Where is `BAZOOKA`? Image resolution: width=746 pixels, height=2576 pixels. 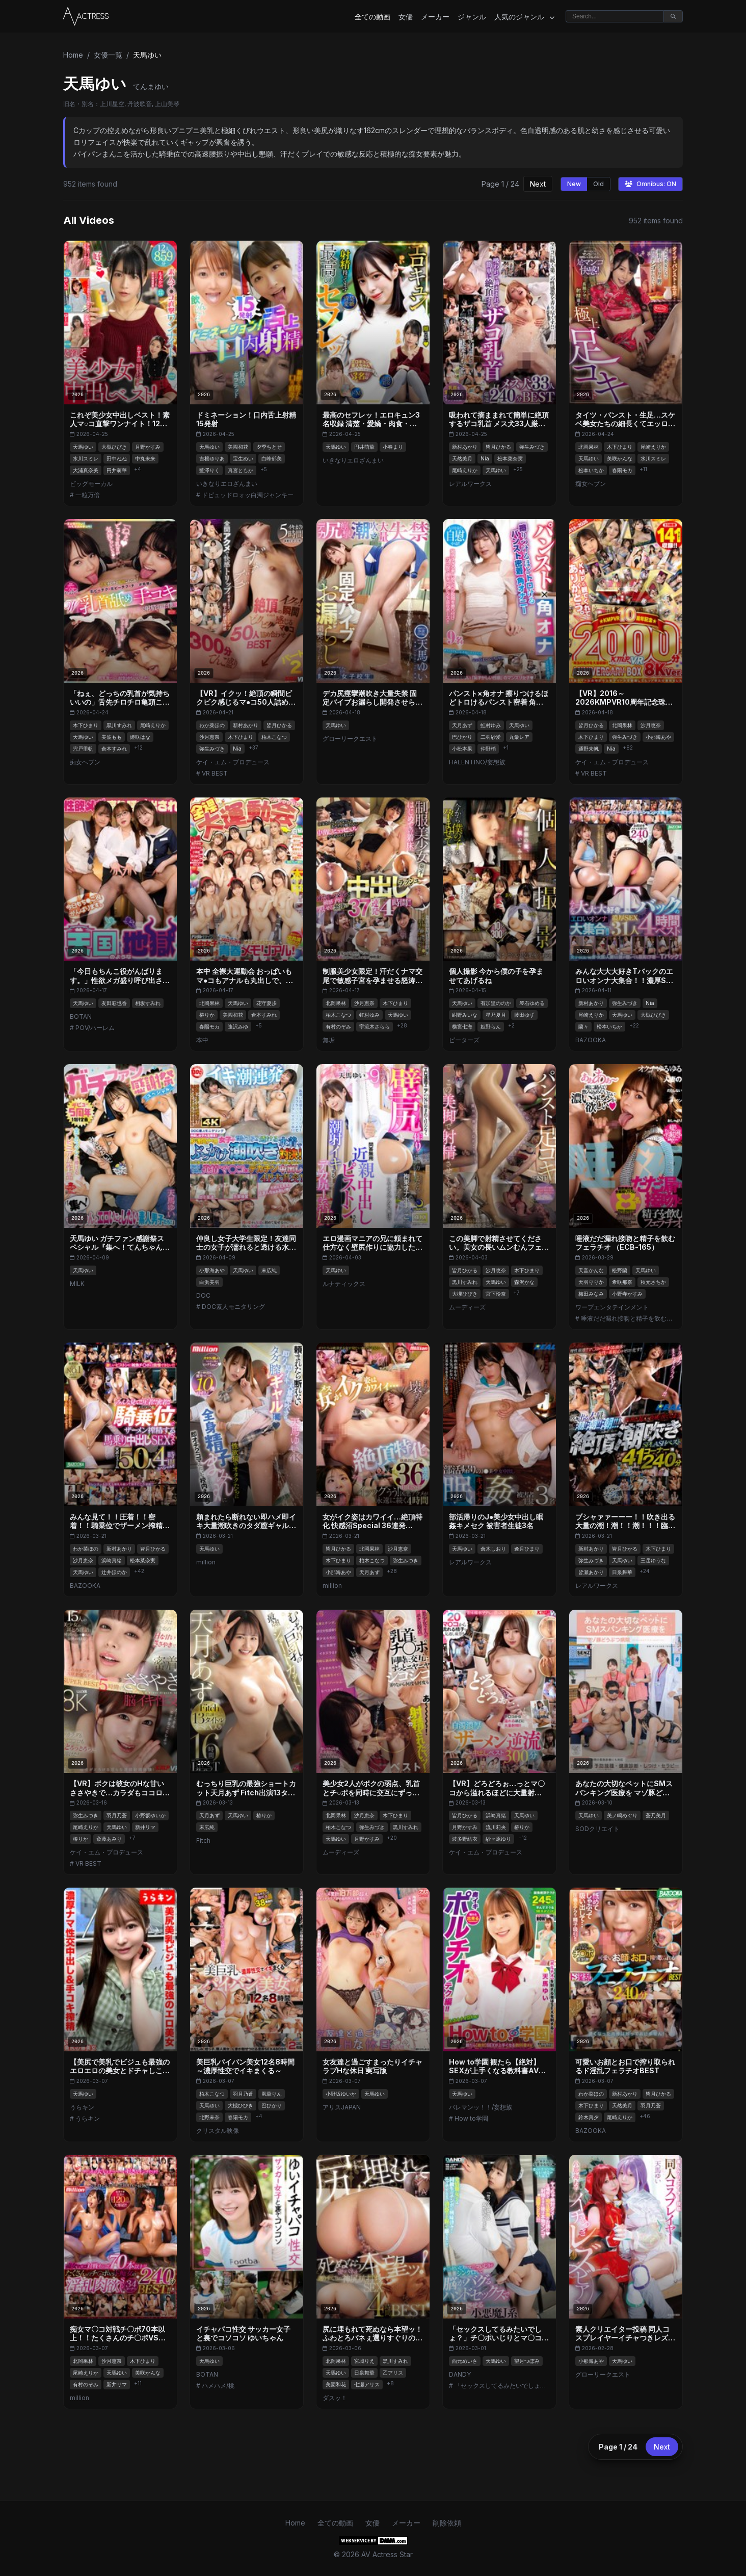 BAZOOKA is located at coordinates (590, 1040).